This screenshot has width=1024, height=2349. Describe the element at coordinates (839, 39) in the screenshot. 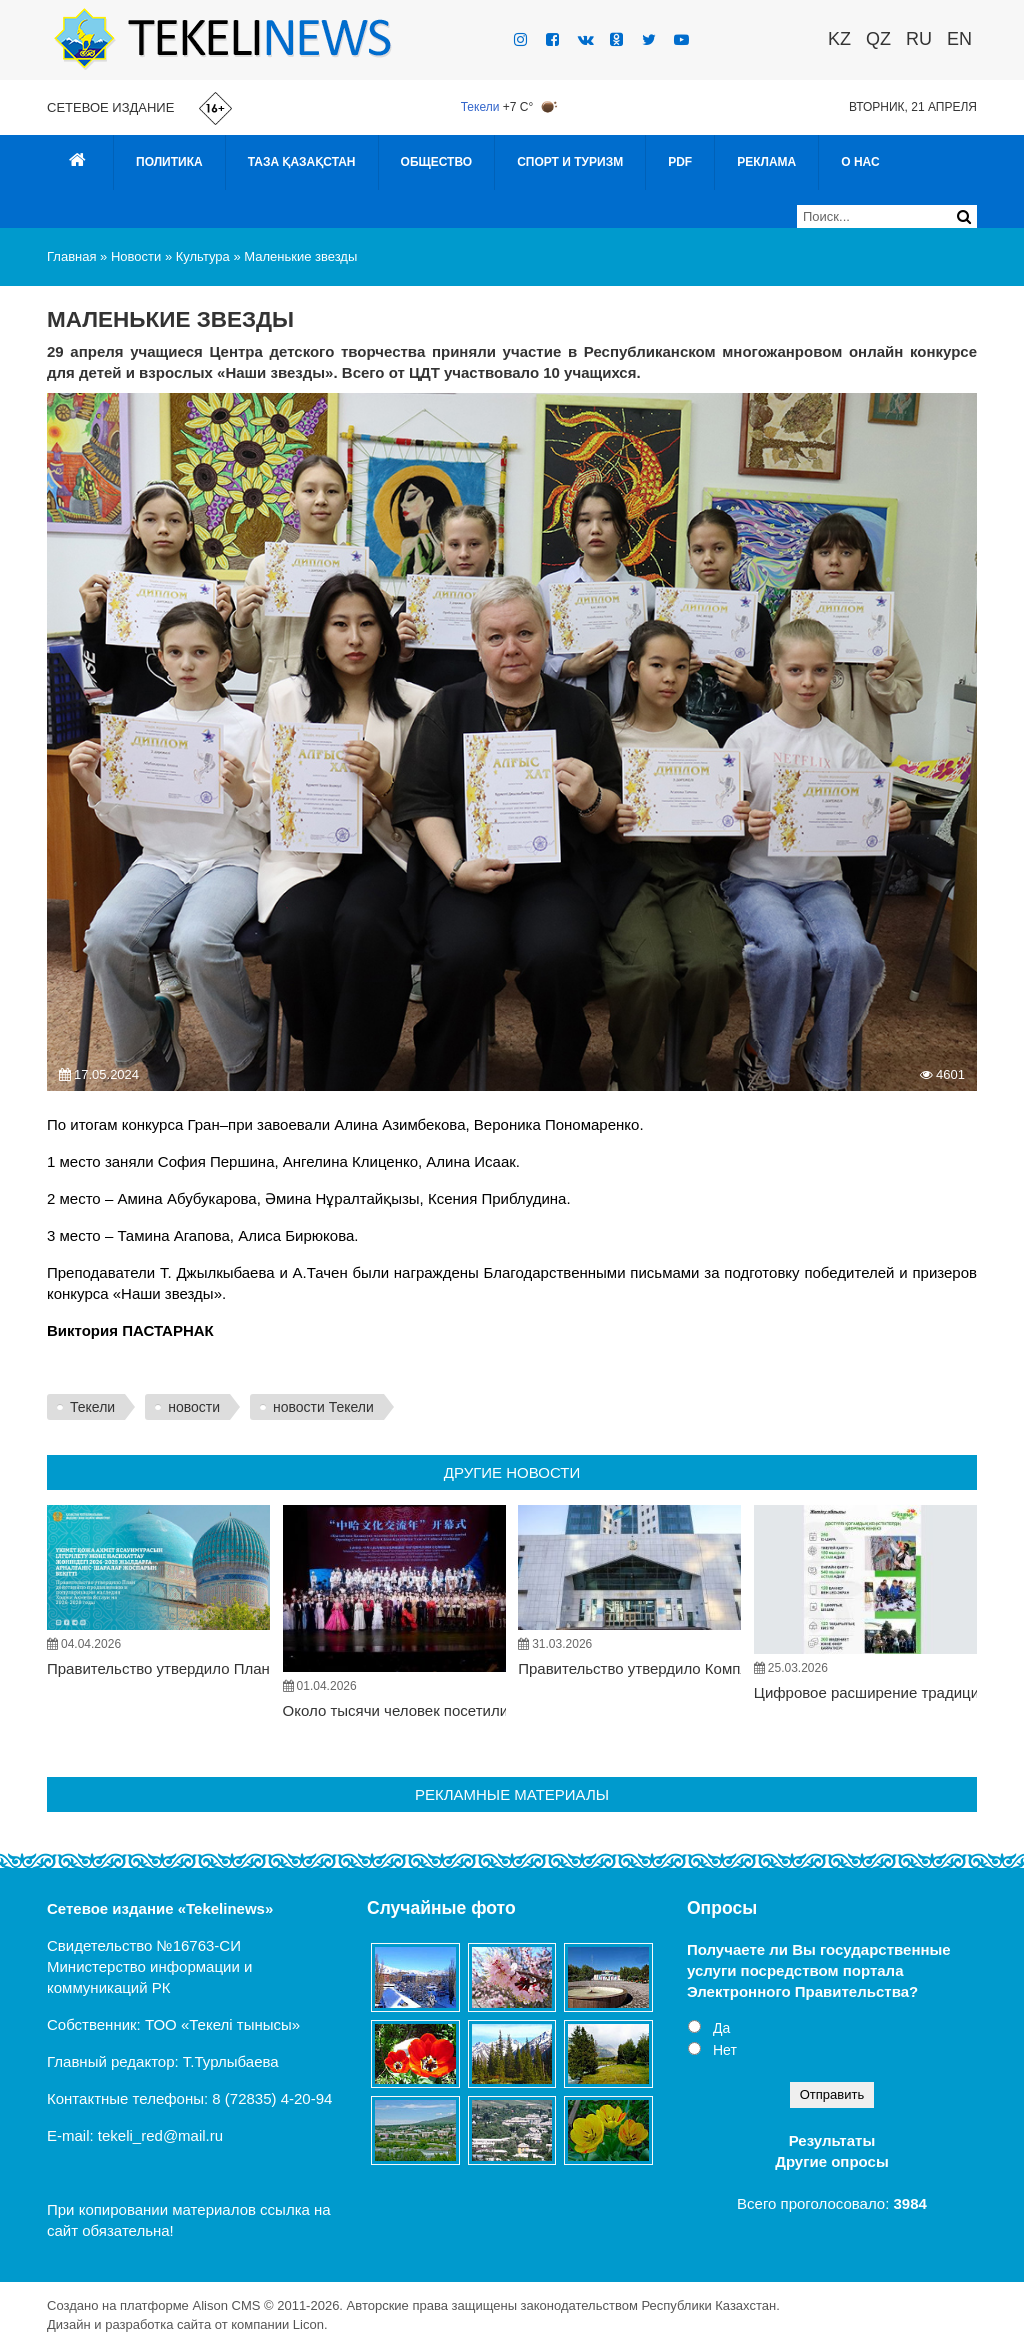

I see `KZ` at that location.